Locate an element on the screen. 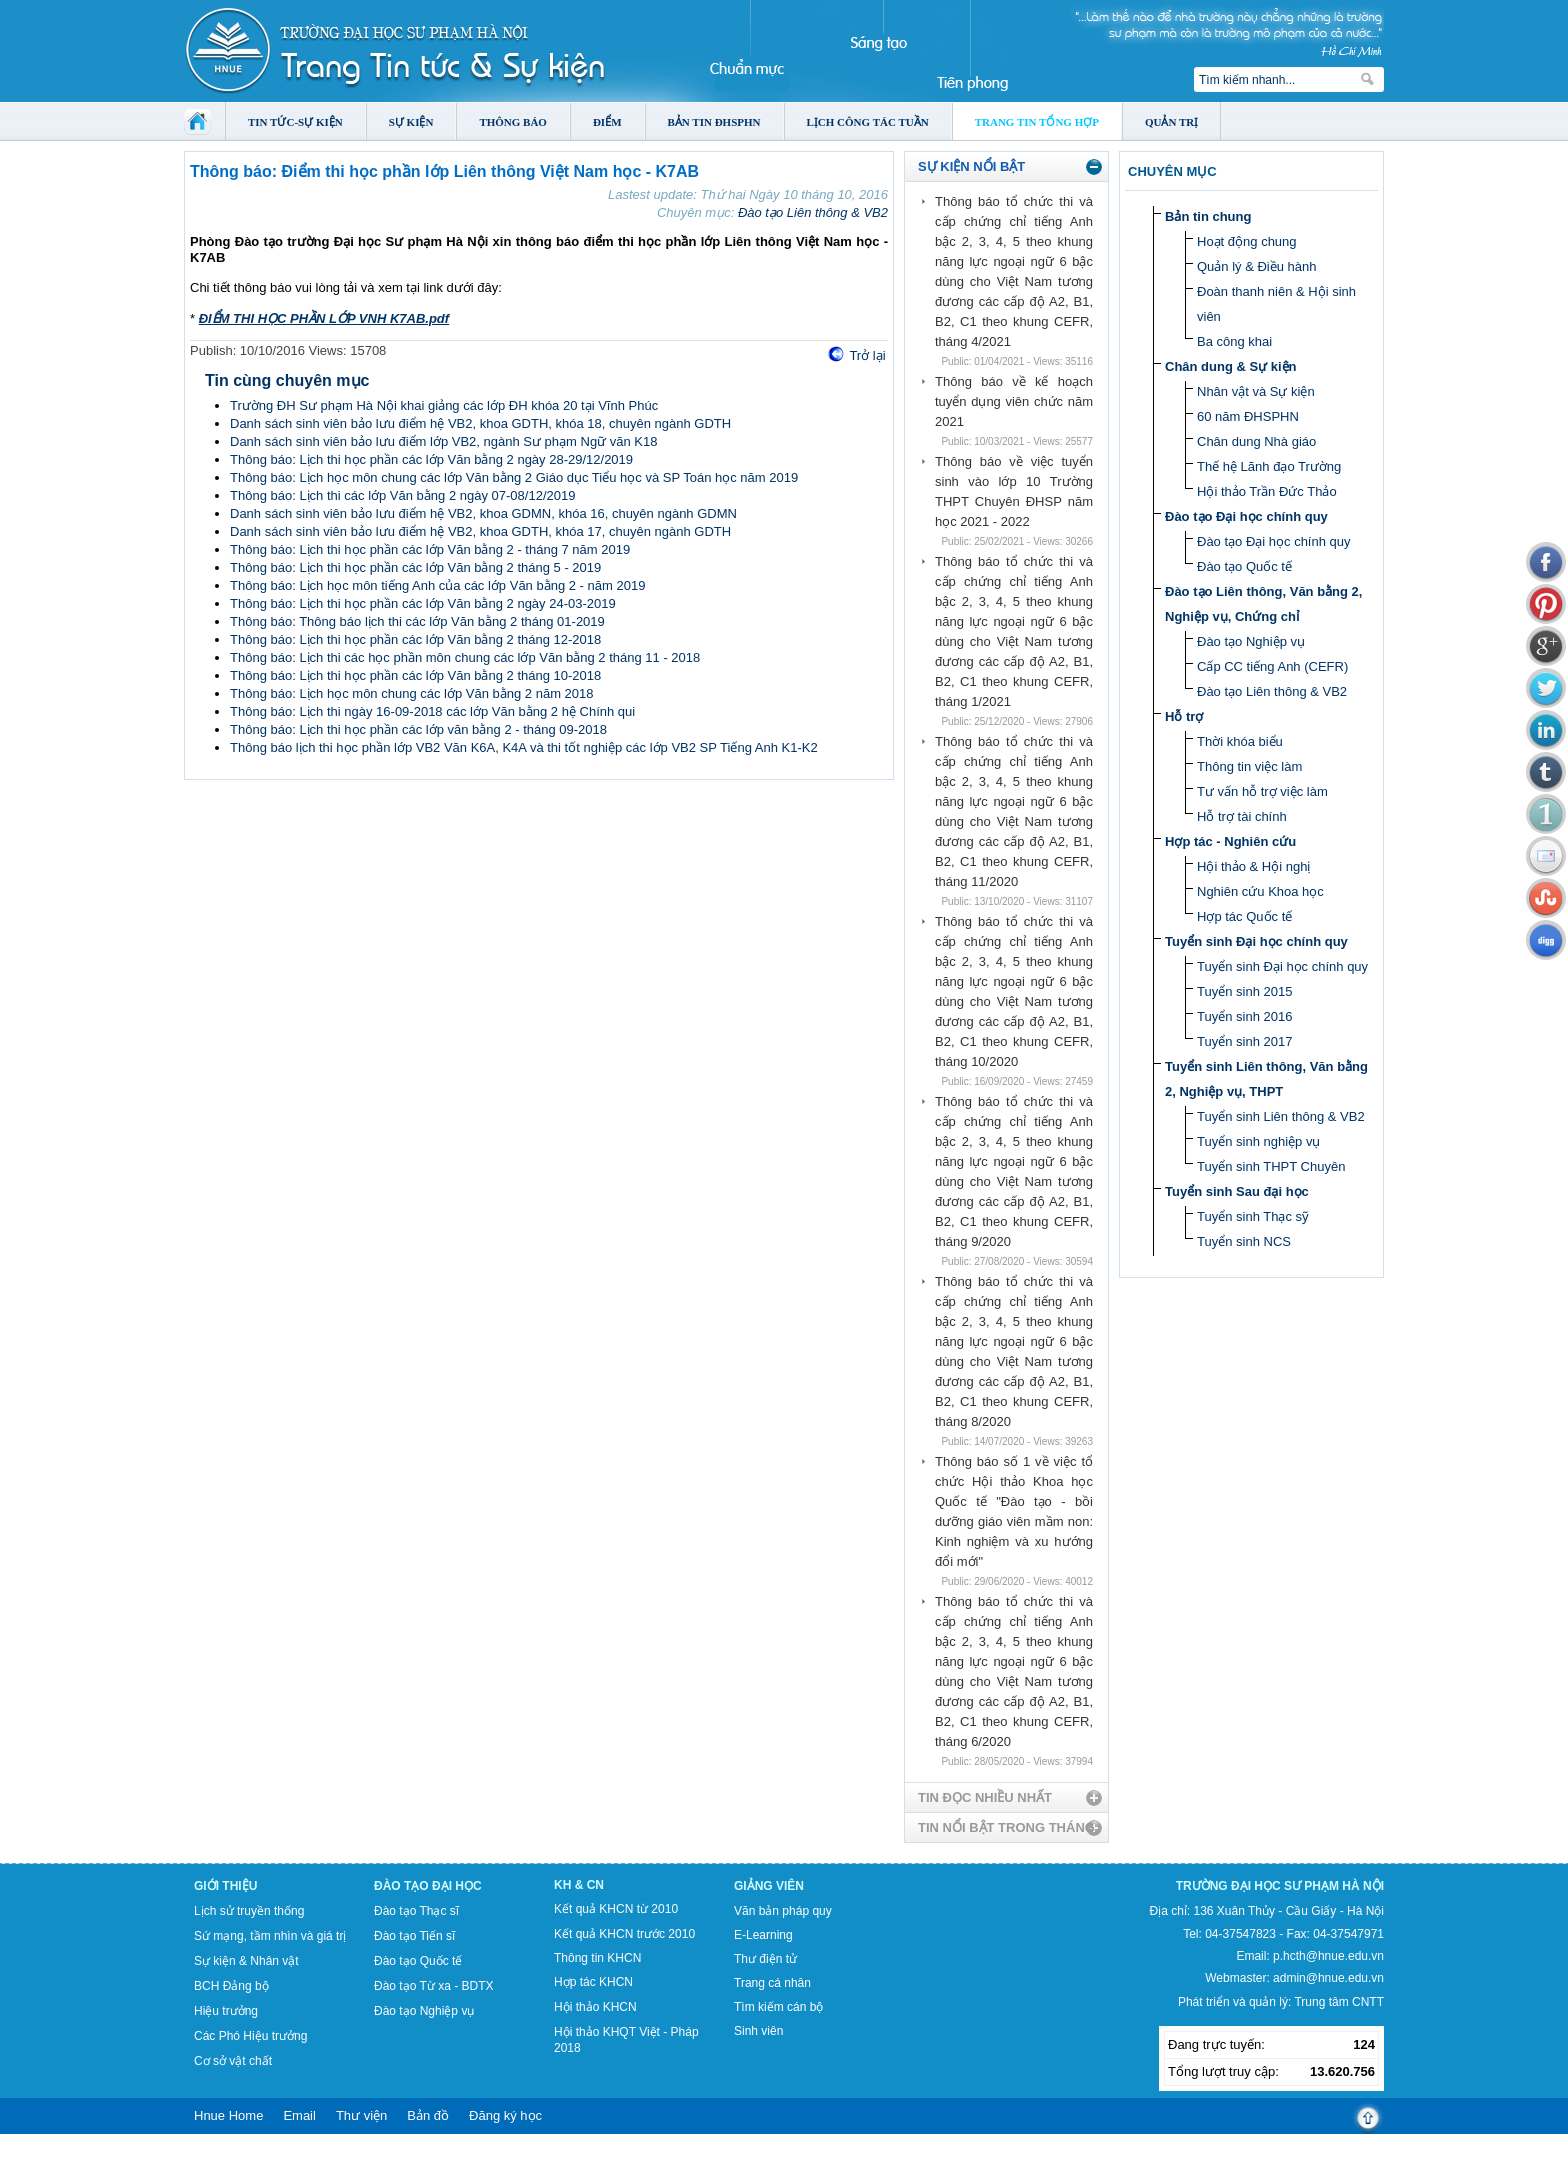 The height and width of the screenshot is (2160, 1568). Tuyển sinh 2017 is located at coordinates (1244, 1041).